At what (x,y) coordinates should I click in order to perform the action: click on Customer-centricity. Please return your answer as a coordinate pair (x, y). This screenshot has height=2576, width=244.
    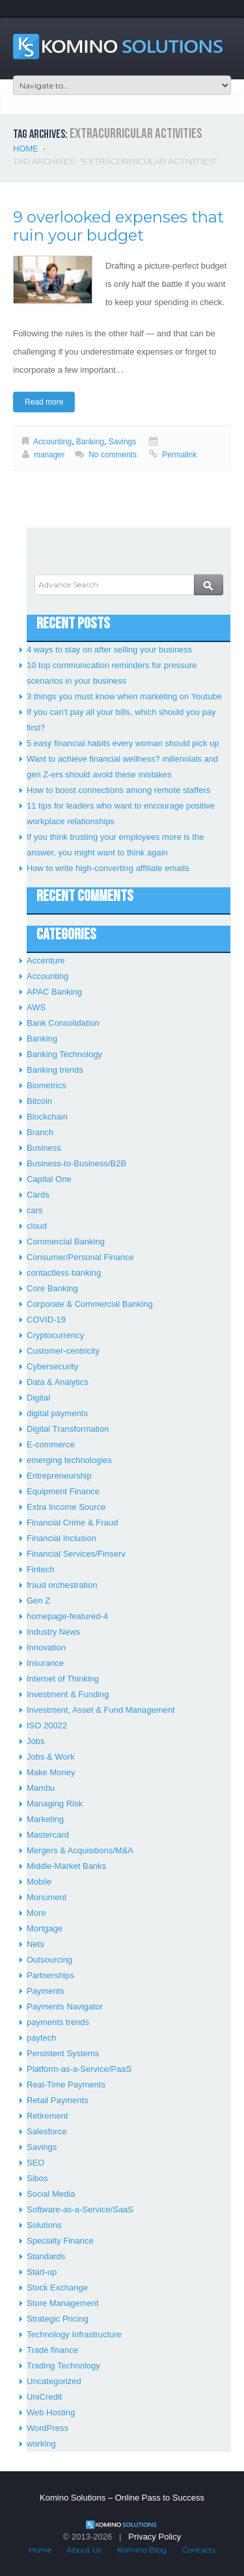
    Looking at the image, I should click on (63, 1351).